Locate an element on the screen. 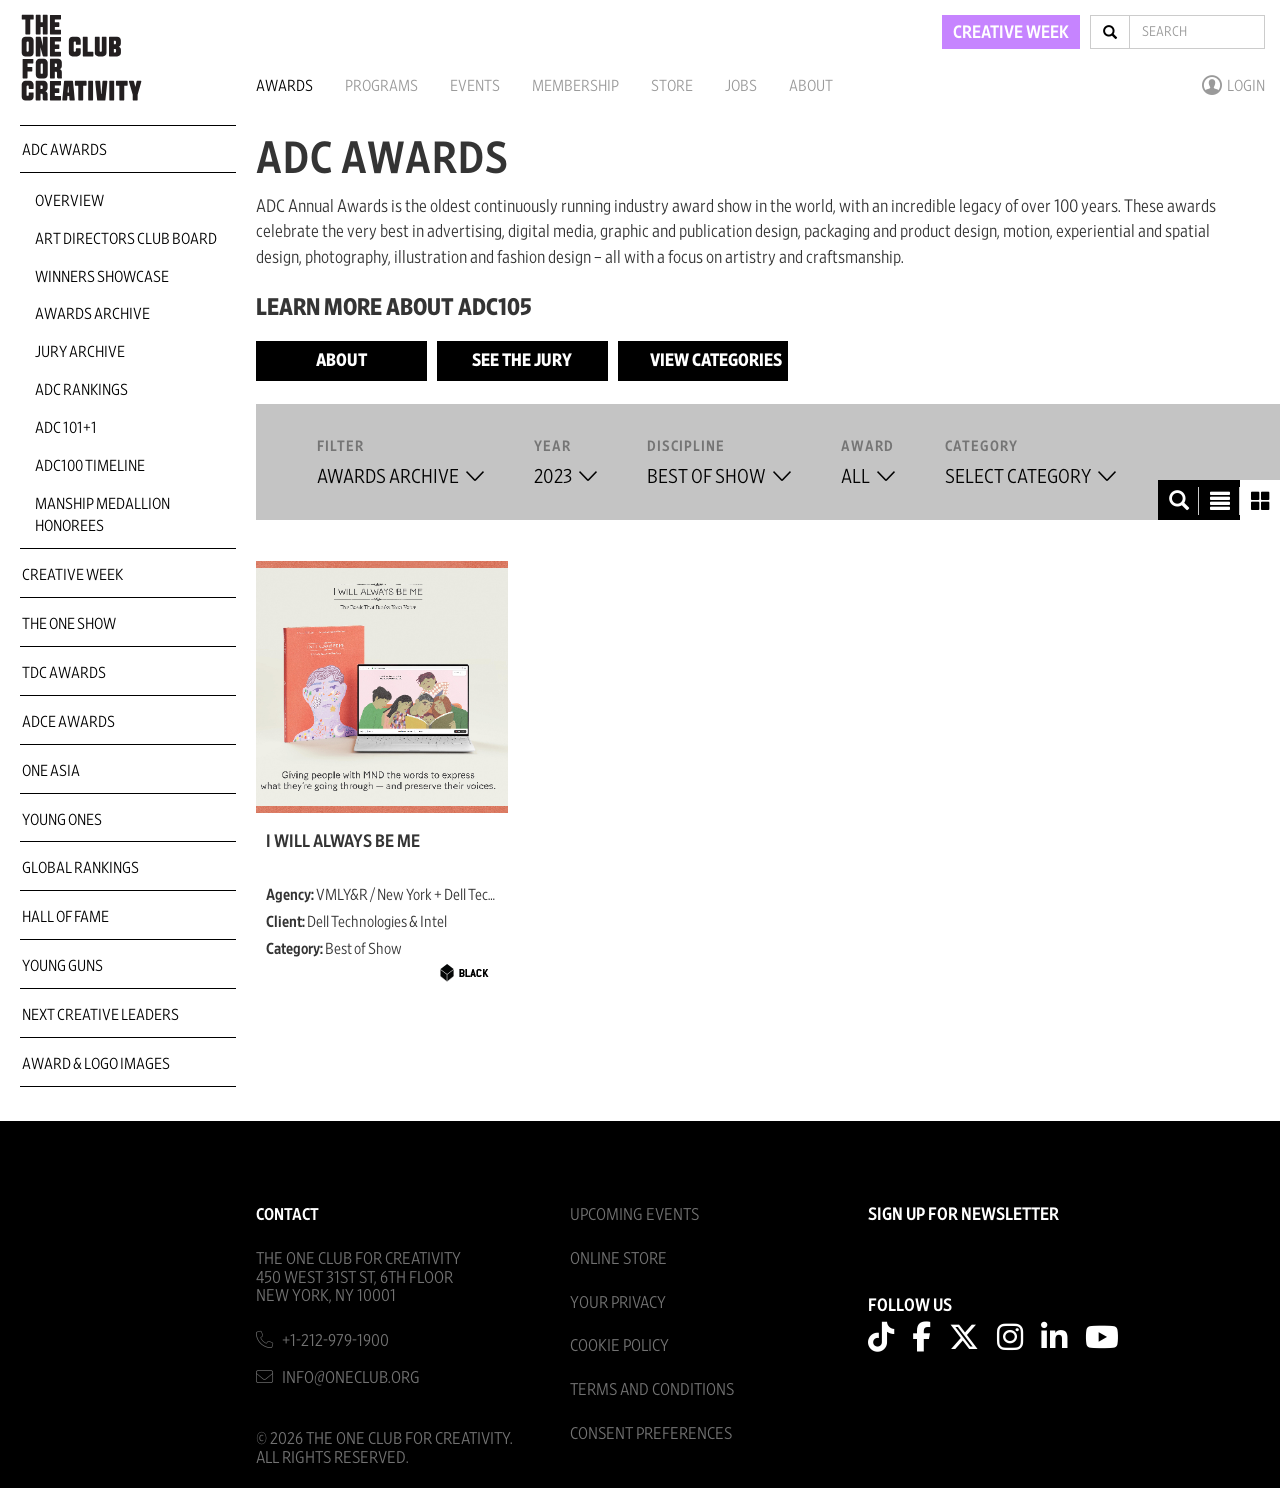 This screenshot has width=1280, height=1488. Your Privacy is located at coordinates (618, 1302).